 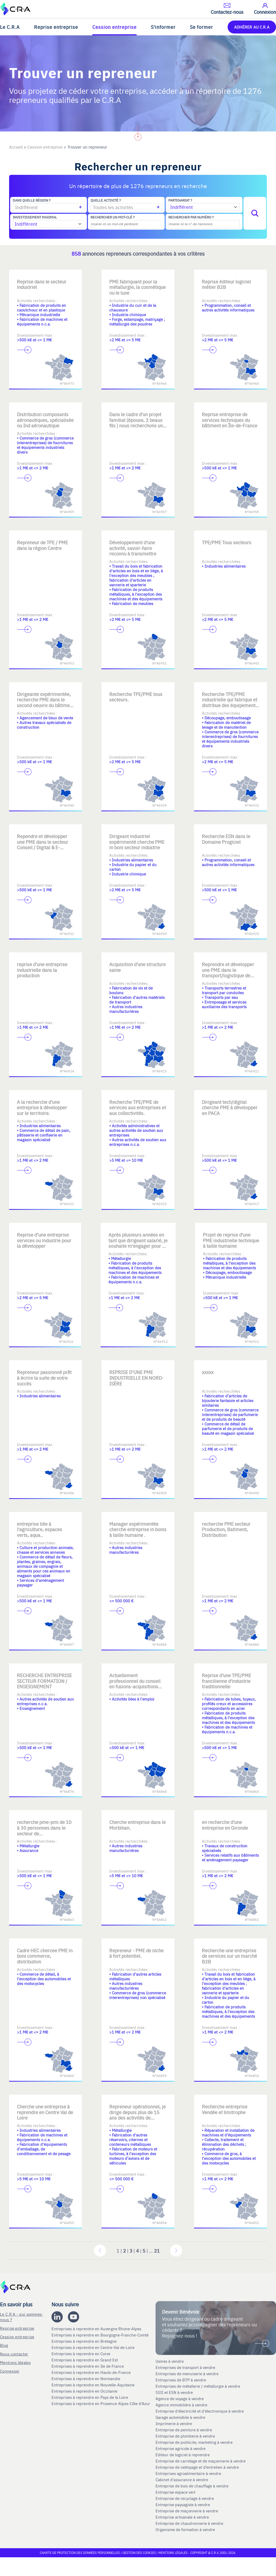 I want to click on Cherche une entreprise à reprendre en Centre Val de Loire, so click(x=45, y=2112).